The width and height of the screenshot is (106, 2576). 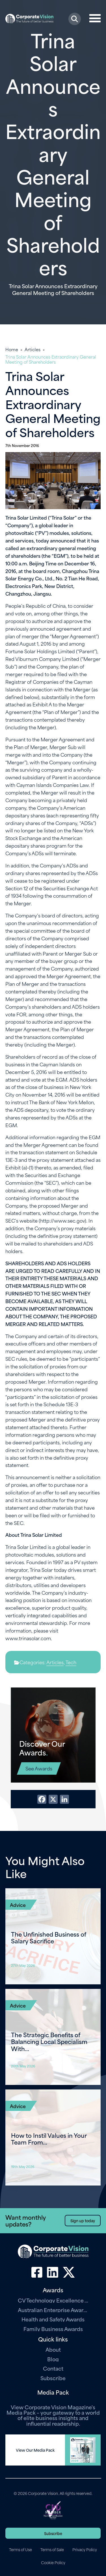 What do you see at coordinates (53, 2562) in the screenshot?
I see `Cookie Policy` at bounding box center [53, 2562].